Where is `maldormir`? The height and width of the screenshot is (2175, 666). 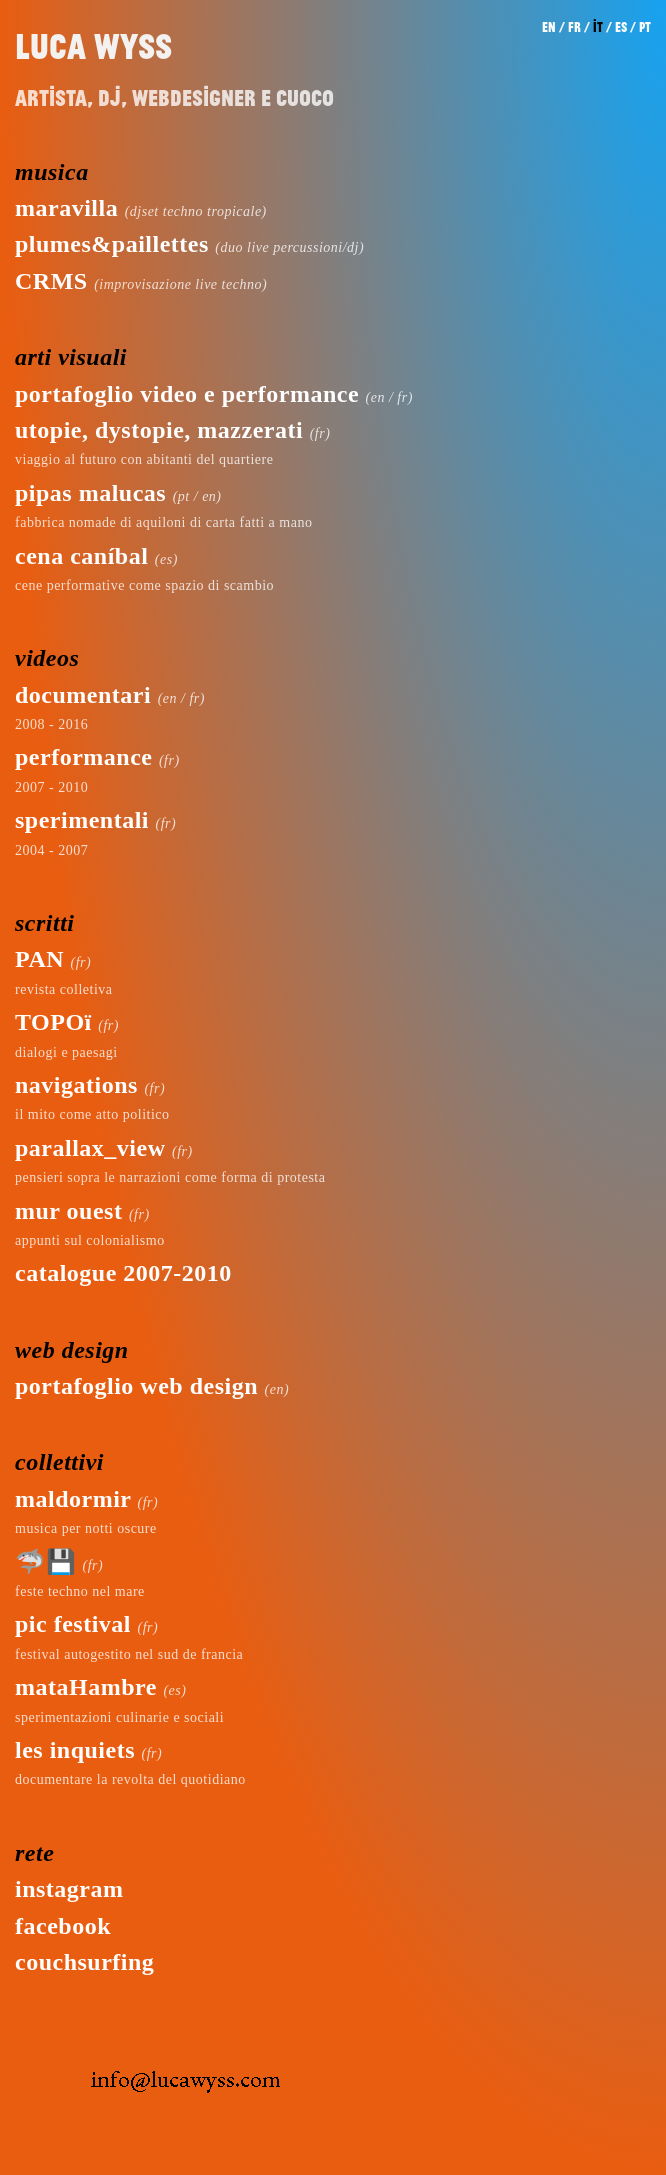 maldormir is located at coordinates (73, 1499).